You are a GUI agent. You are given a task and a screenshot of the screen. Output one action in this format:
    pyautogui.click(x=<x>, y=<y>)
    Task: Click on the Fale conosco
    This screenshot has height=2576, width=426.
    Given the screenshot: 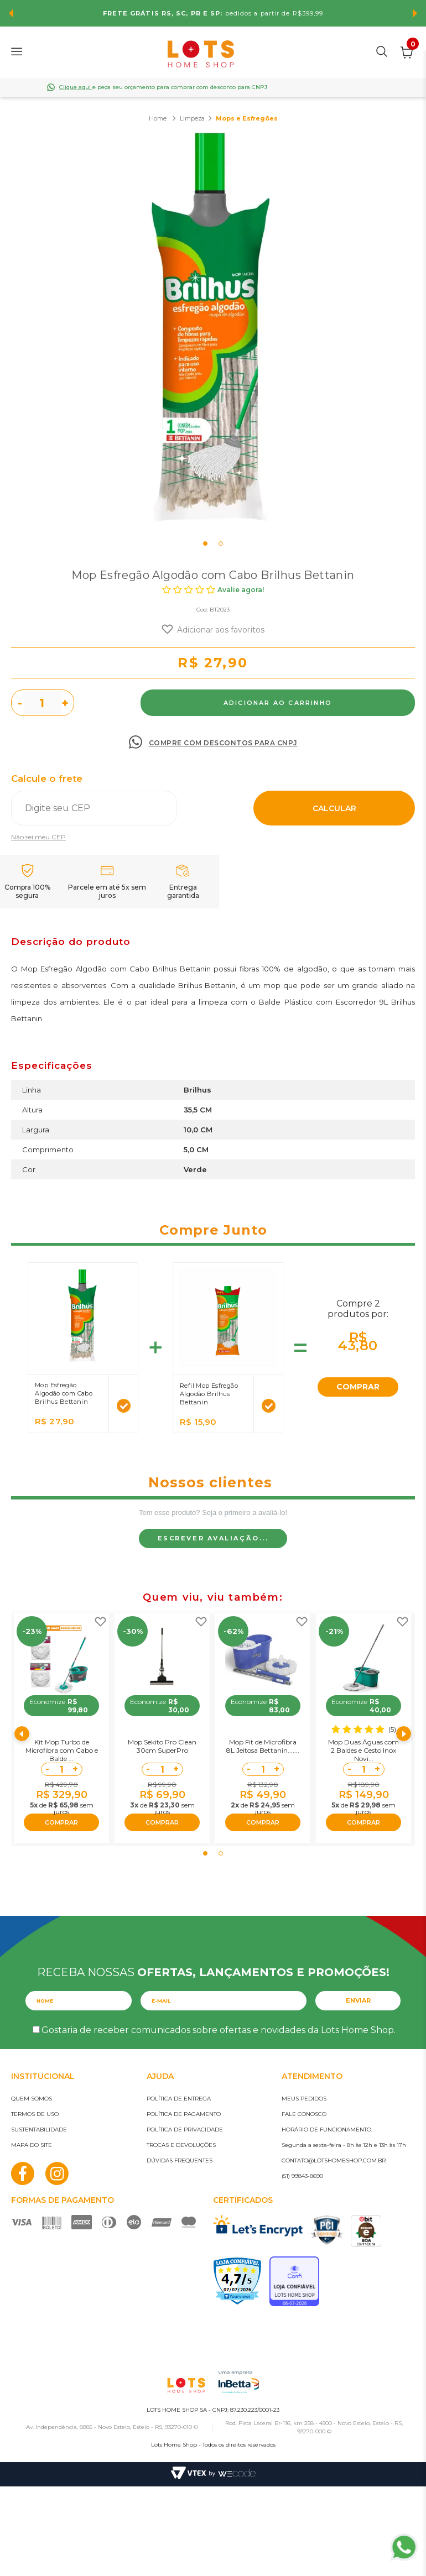 What is the action you would take?
    pyautogui.click(x=304, y=2114)
    